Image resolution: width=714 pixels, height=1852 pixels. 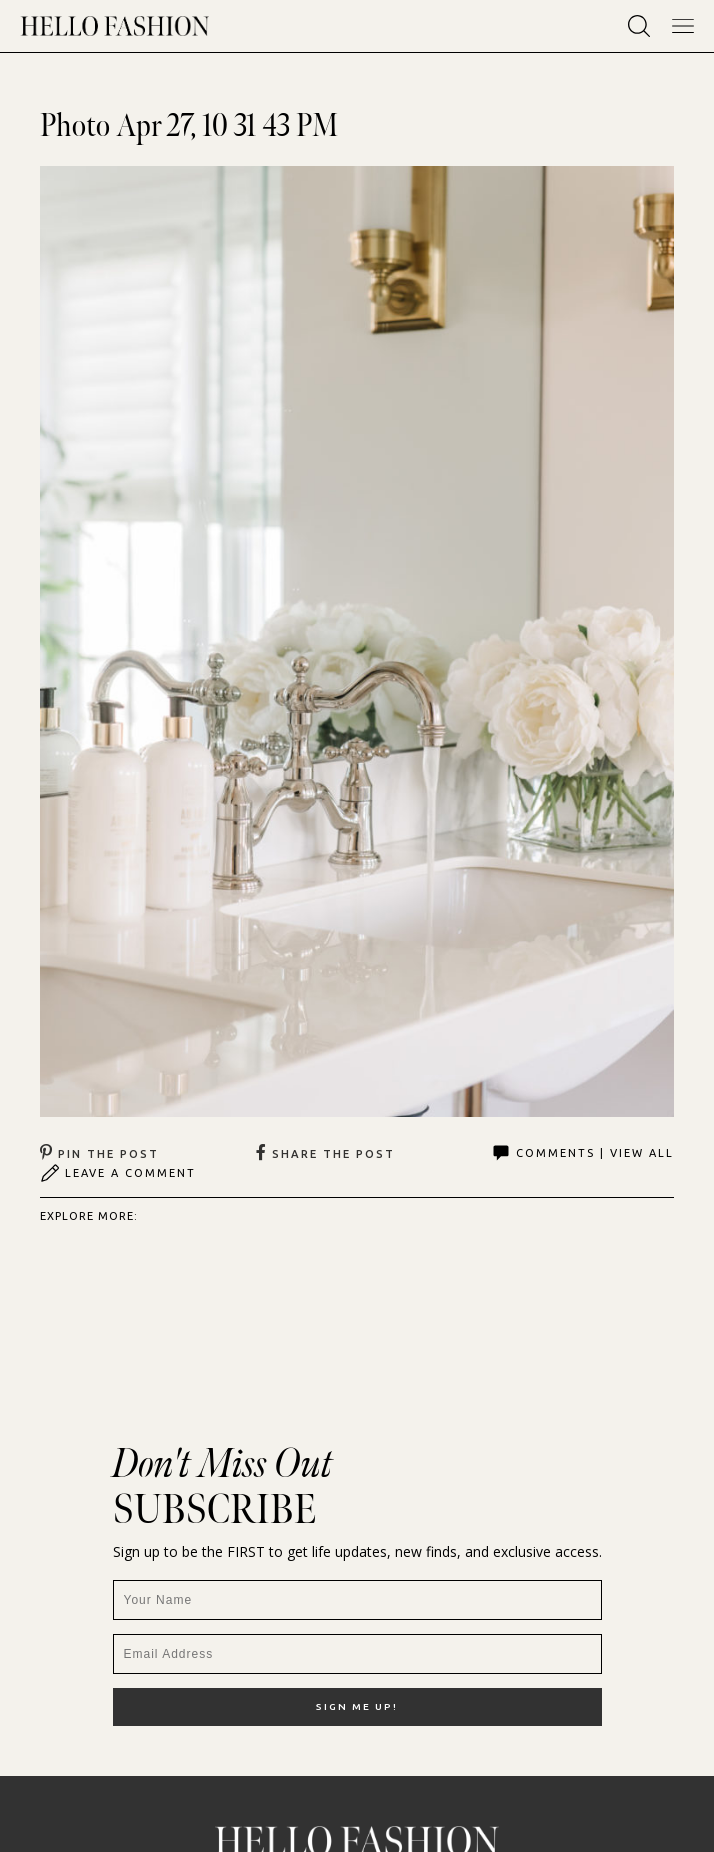 I want to click on Comments | View All, so click(x=582, y=1153).